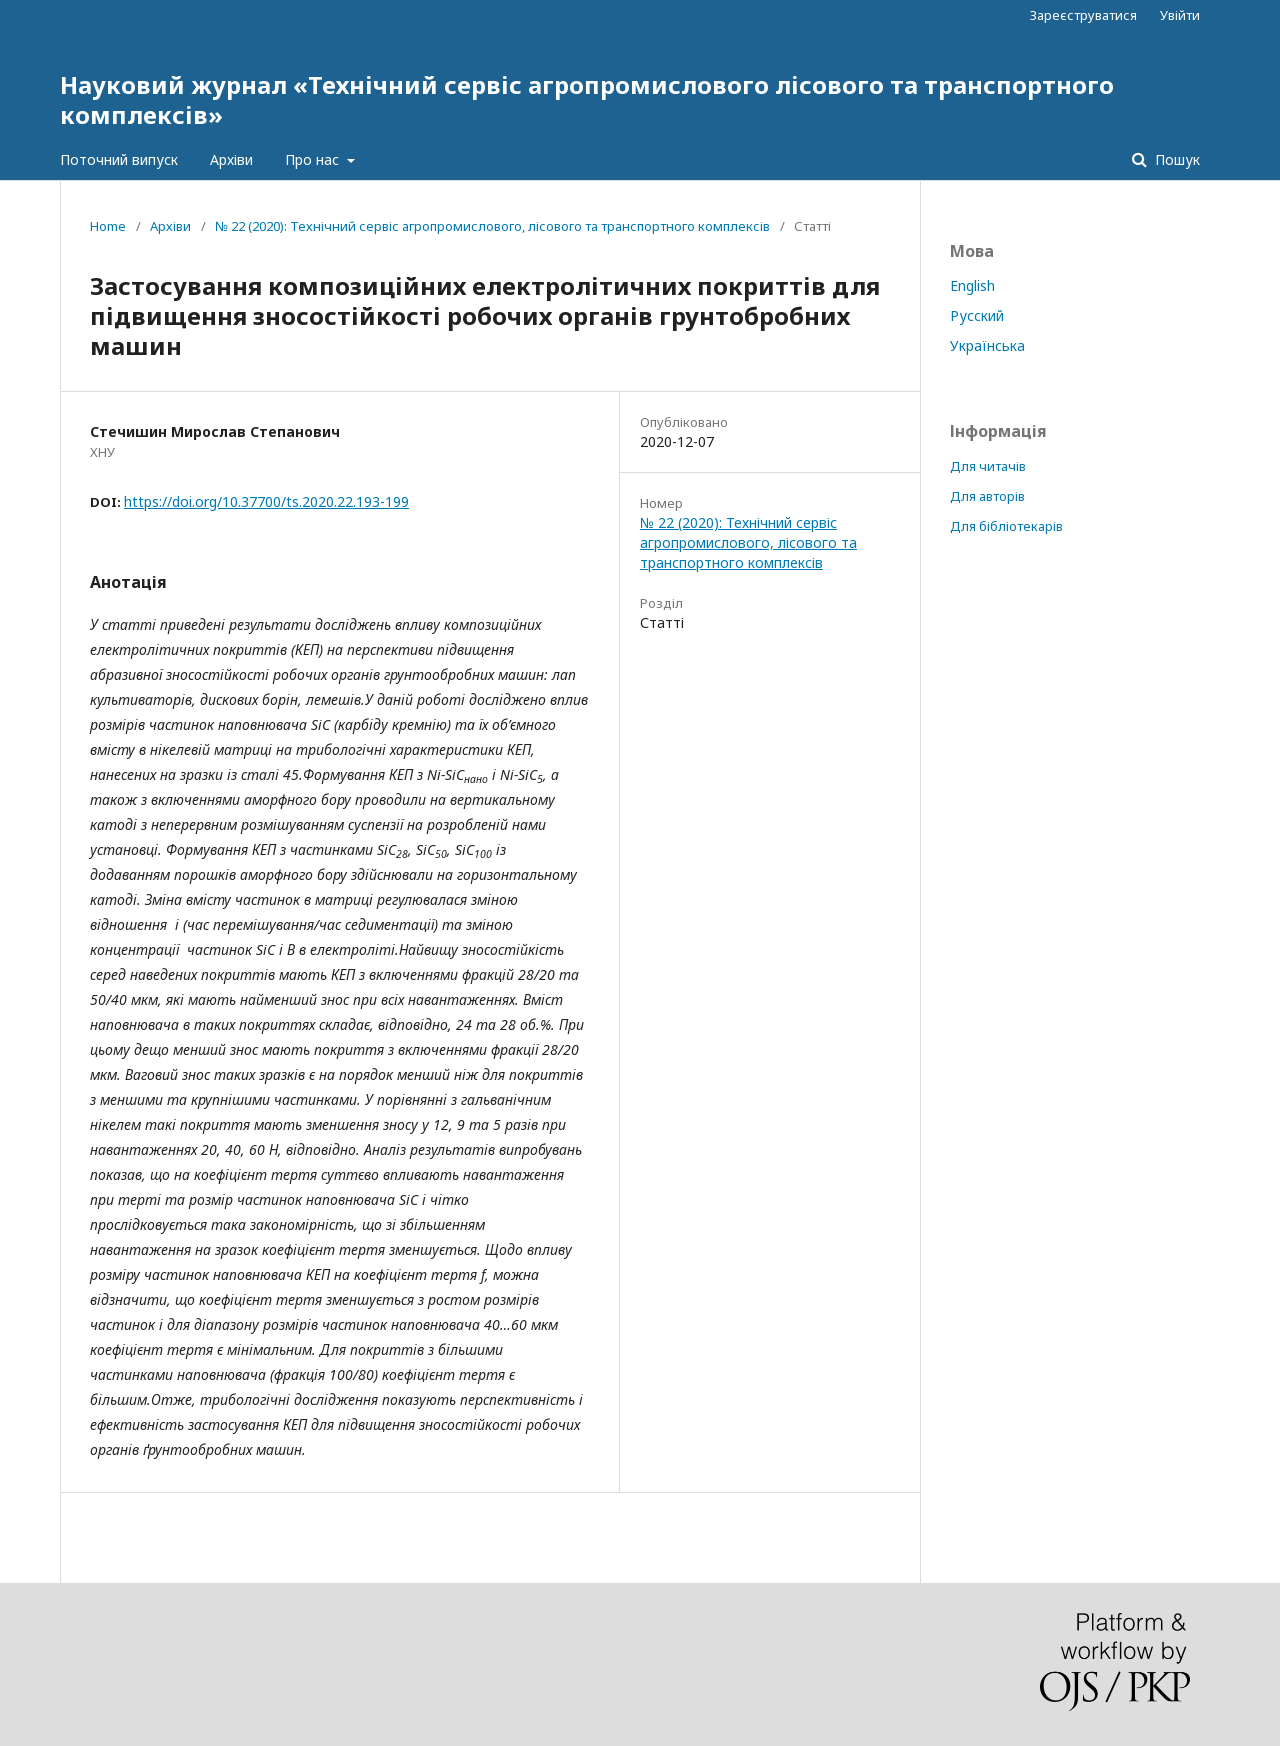  Describe the element at coordinates (492, 226) in the screenshot. I see `№ 22 (2020): Технічний сервіс агропромислового, лісового та транспортного комплексів` at that location.